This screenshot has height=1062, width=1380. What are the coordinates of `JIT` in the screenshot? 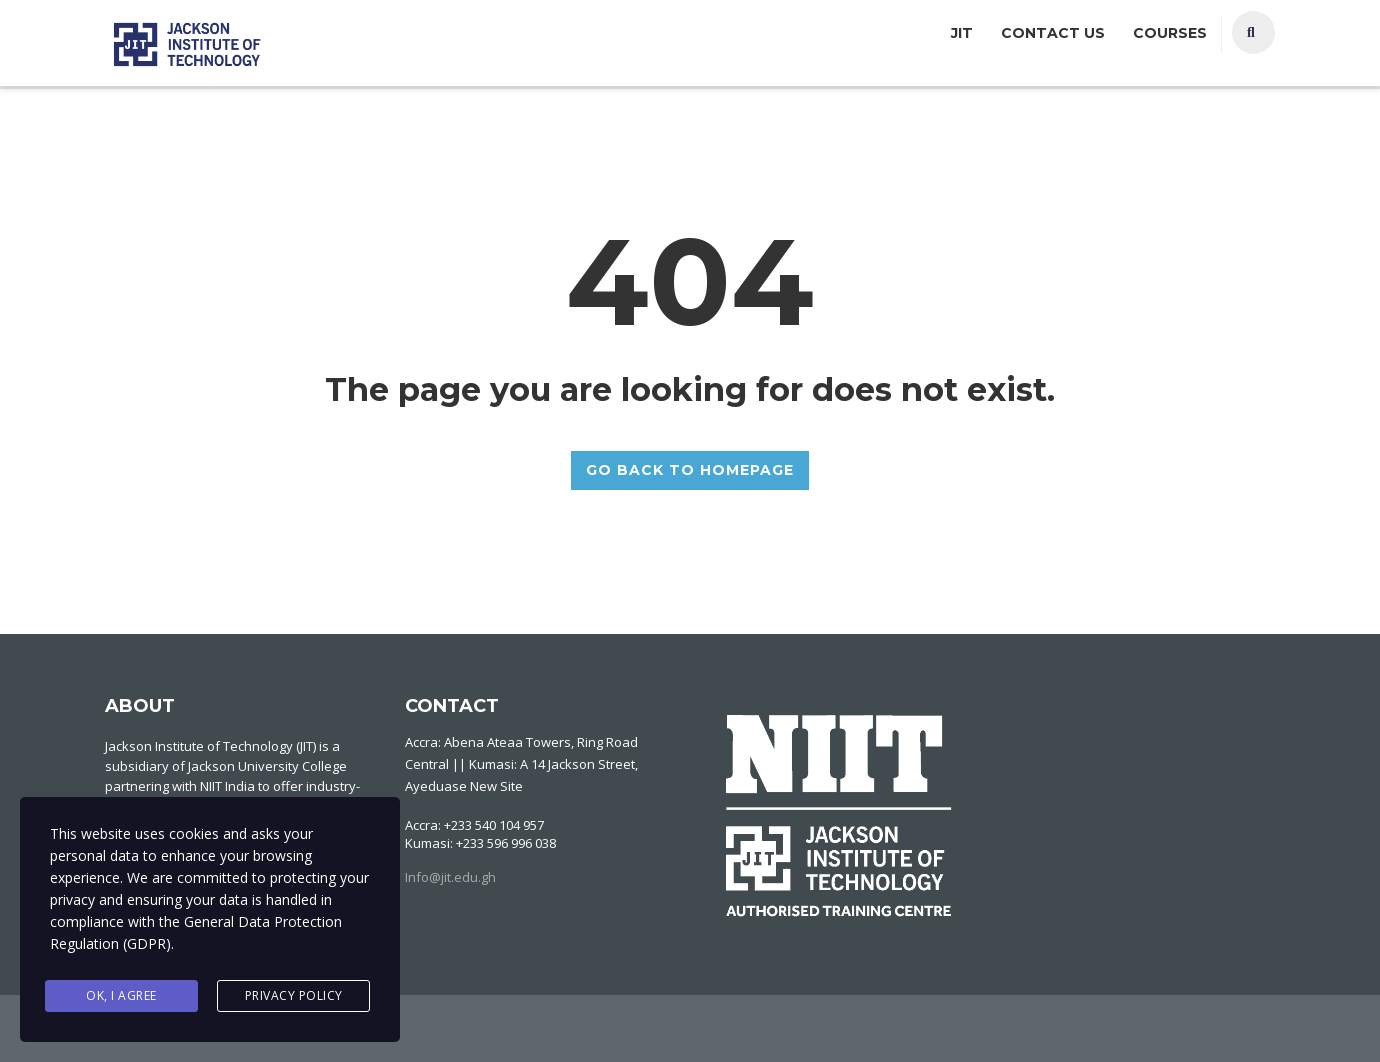 It's located at (962, 33).